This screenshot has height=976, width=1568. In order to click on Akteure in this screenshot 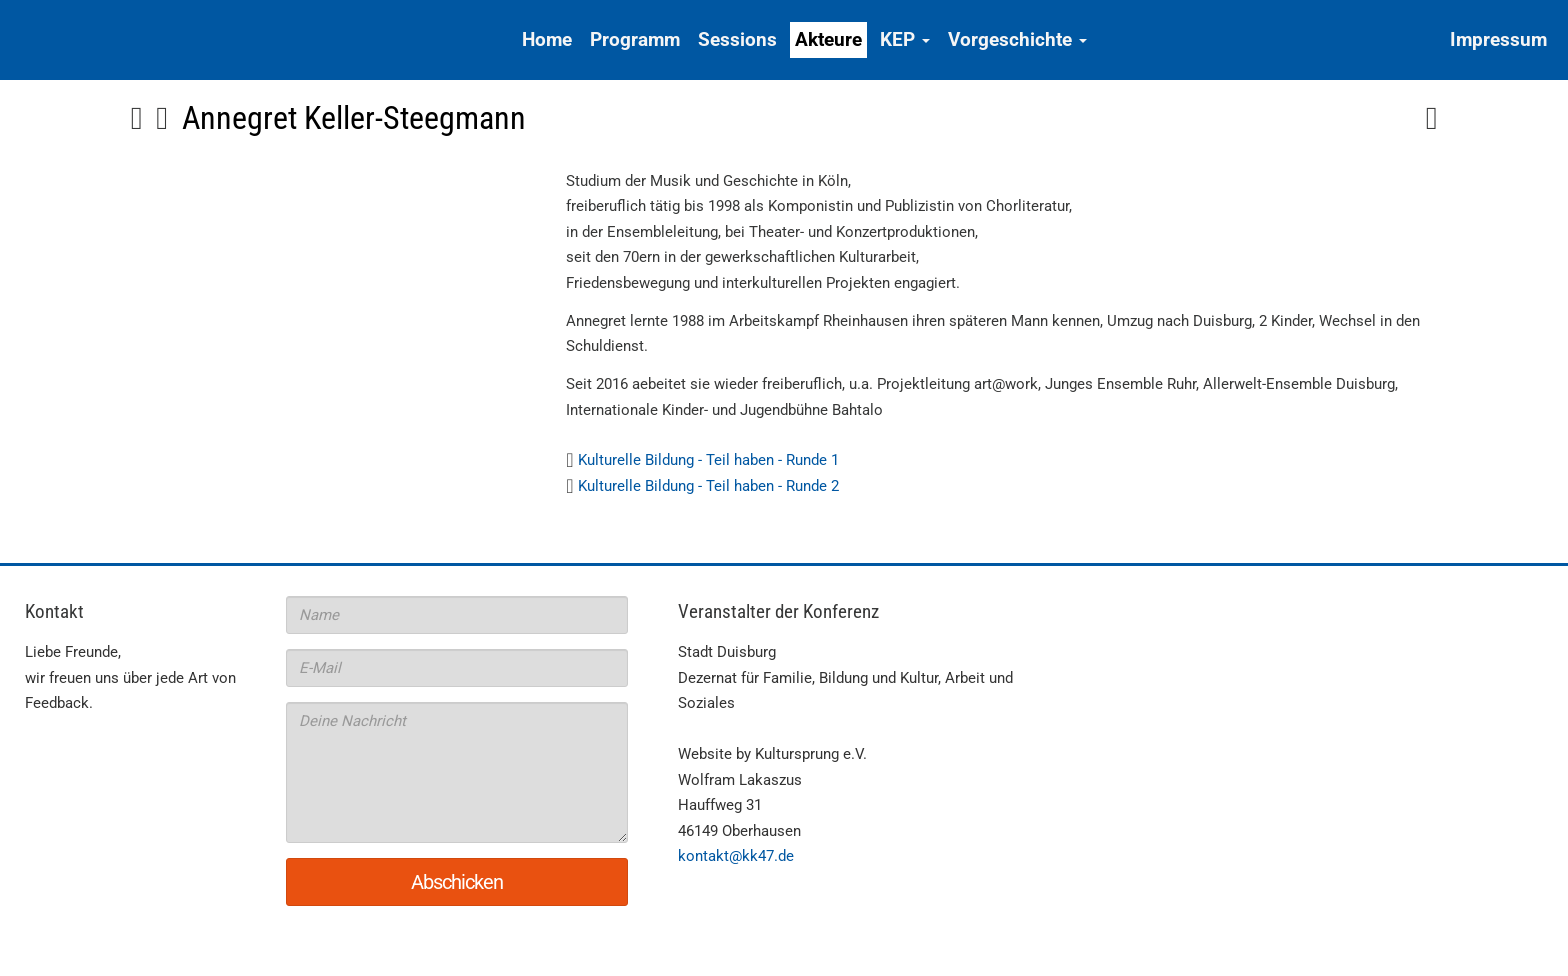, I will do `click(828, 39)`.